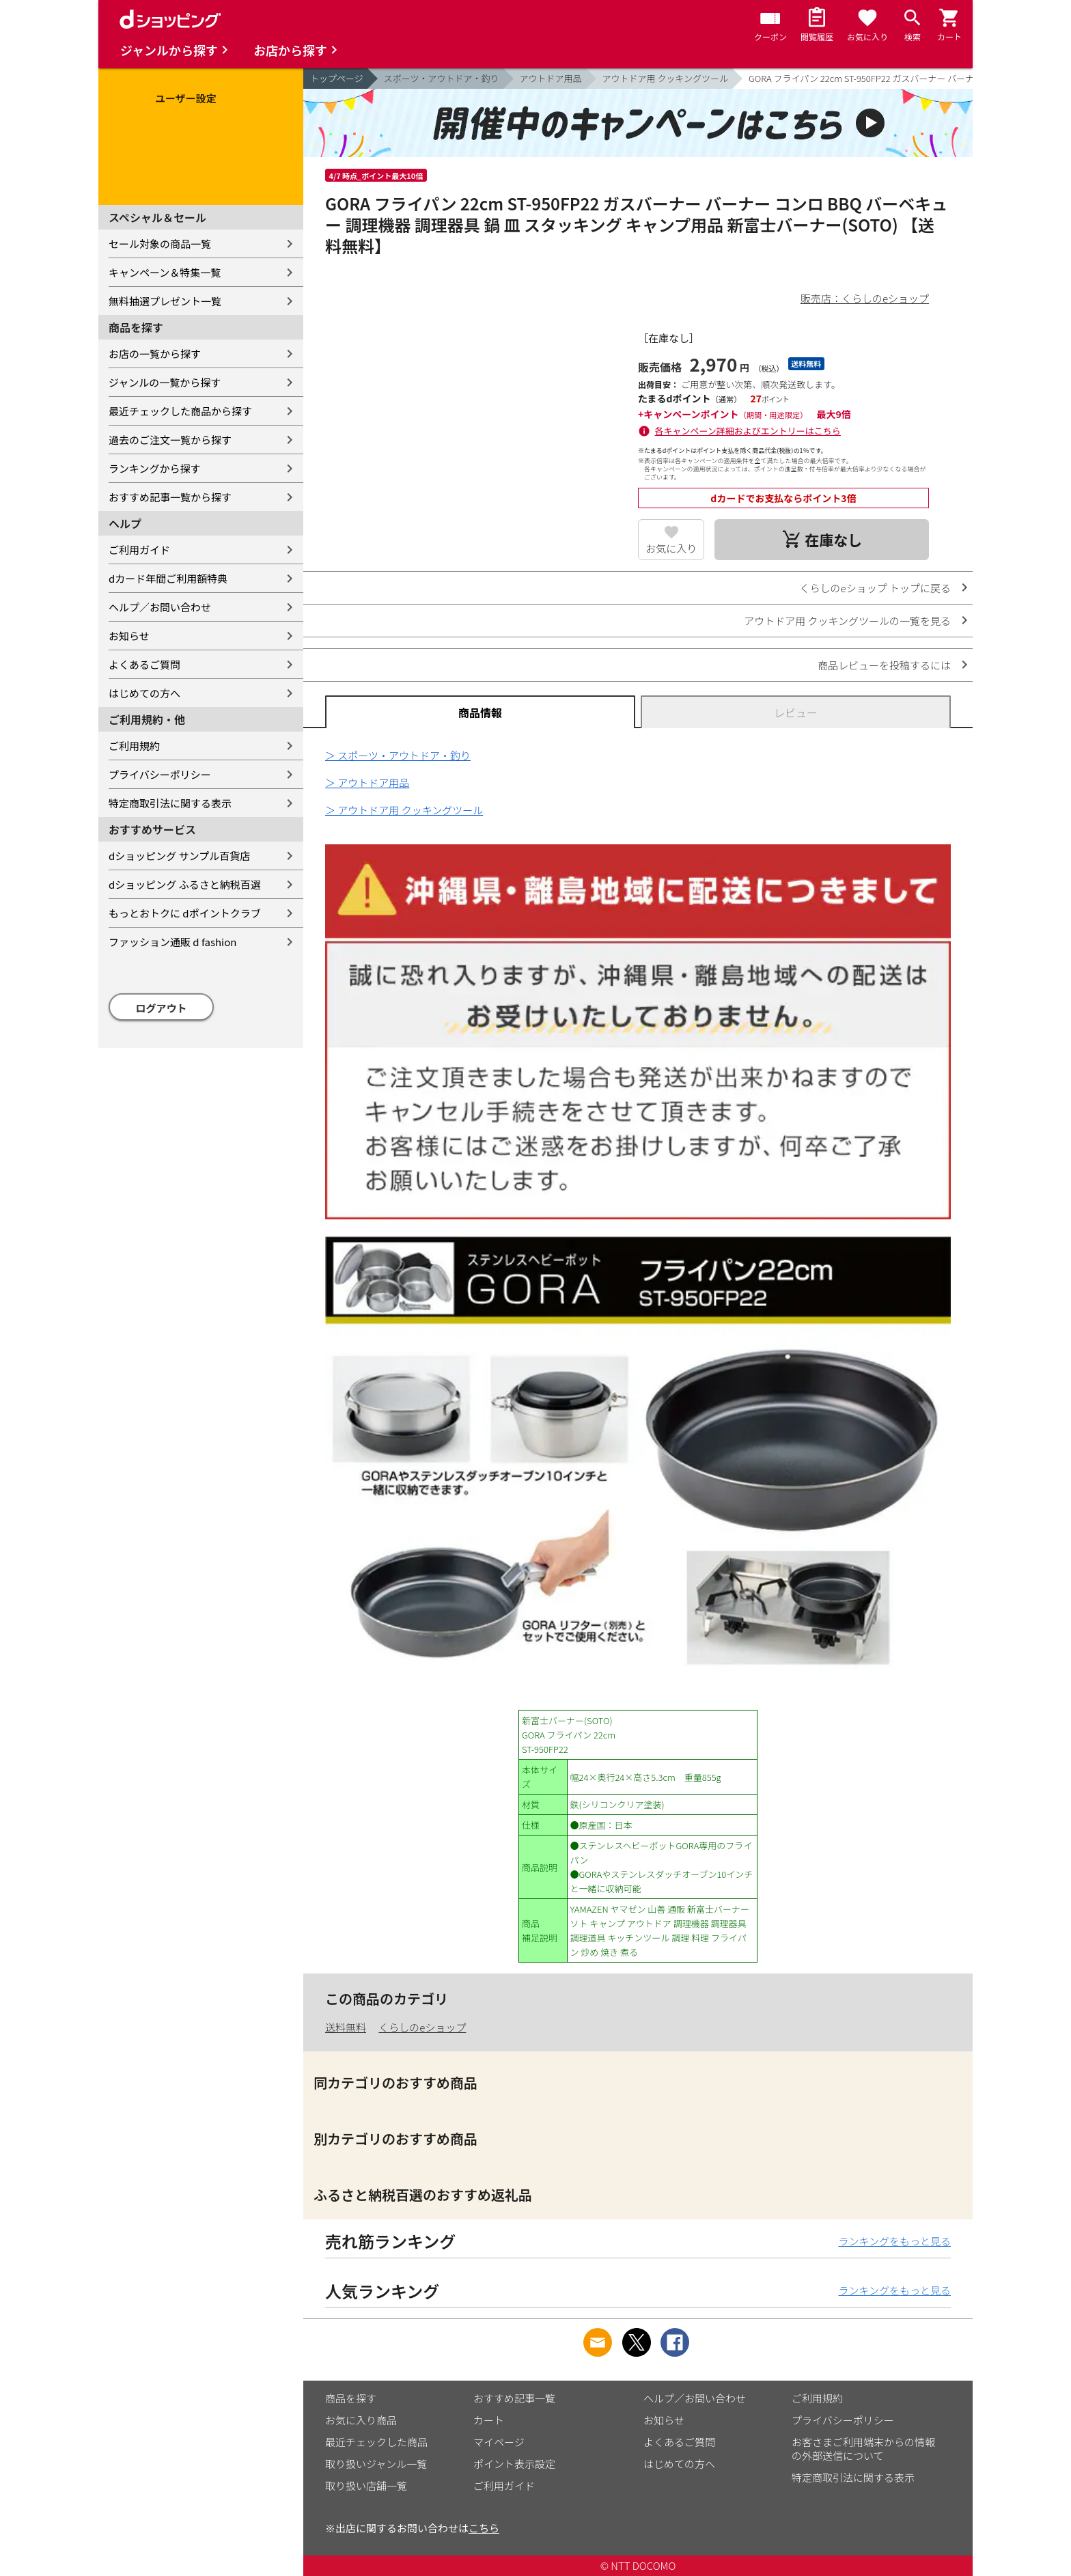 Image resolution: width=1071 pixels, height=2576 pixels. Describe the element at coordinates (134, 745) in the screenshot. I see `ご利用規約` at that location.